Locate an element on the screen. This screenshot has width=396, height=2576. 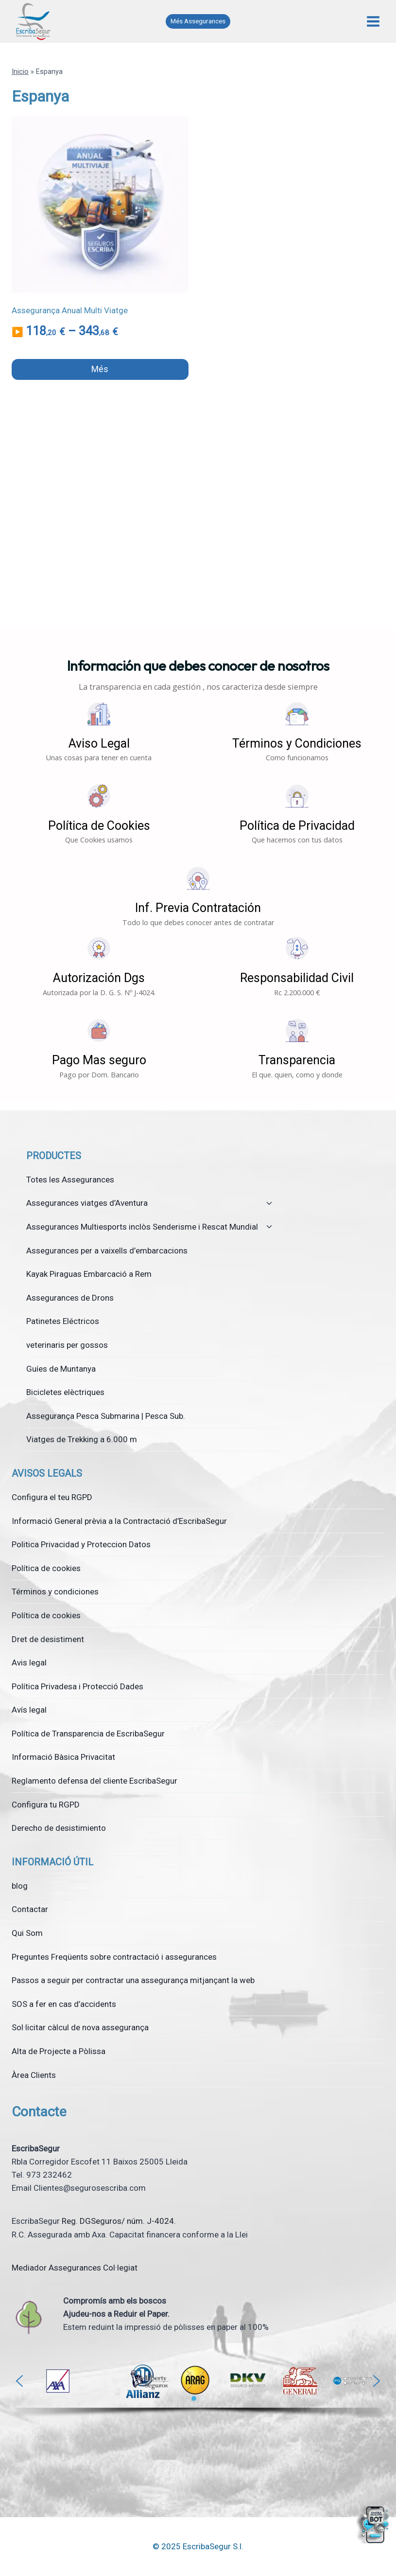
Política de cookies is located at coordinates (46, 1568).